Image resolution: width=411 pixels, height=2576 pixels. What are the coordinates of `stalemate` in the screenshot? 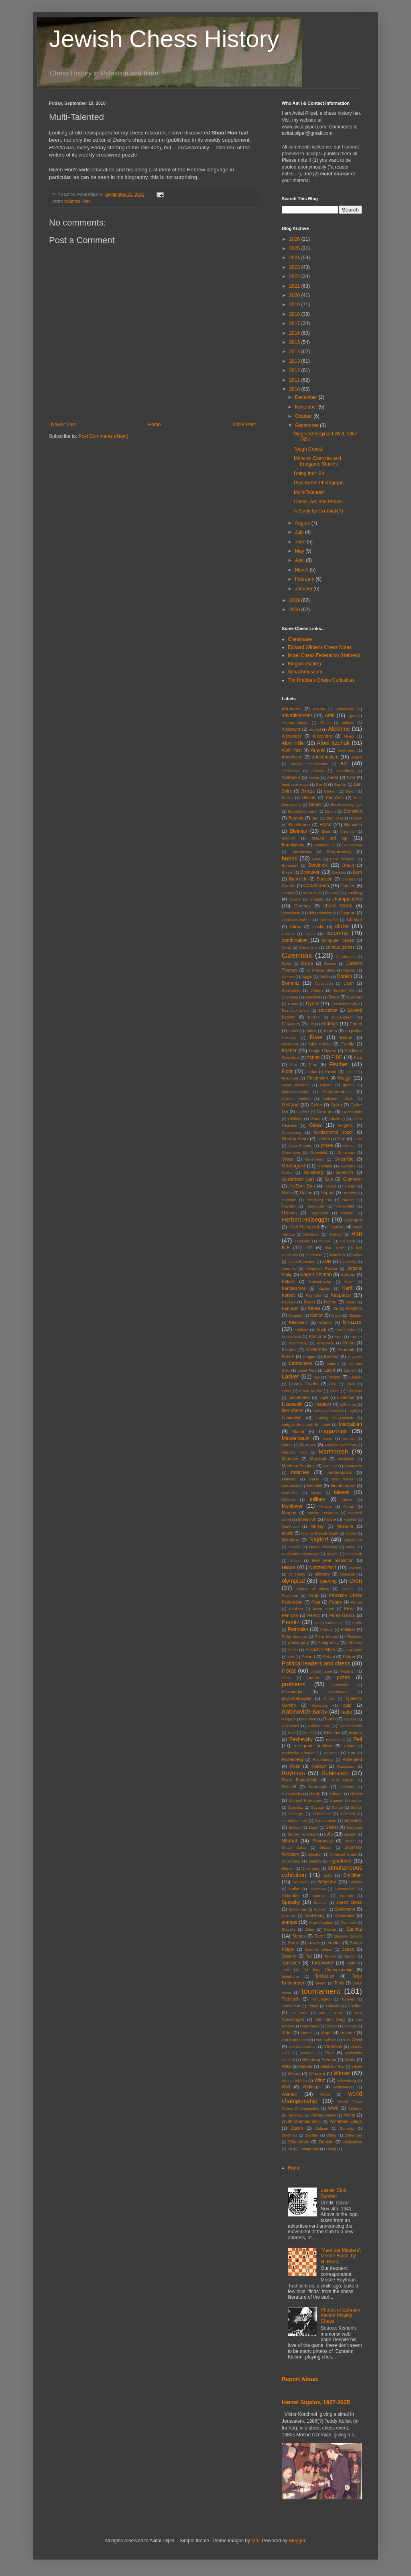 It's located at (344, 1915).